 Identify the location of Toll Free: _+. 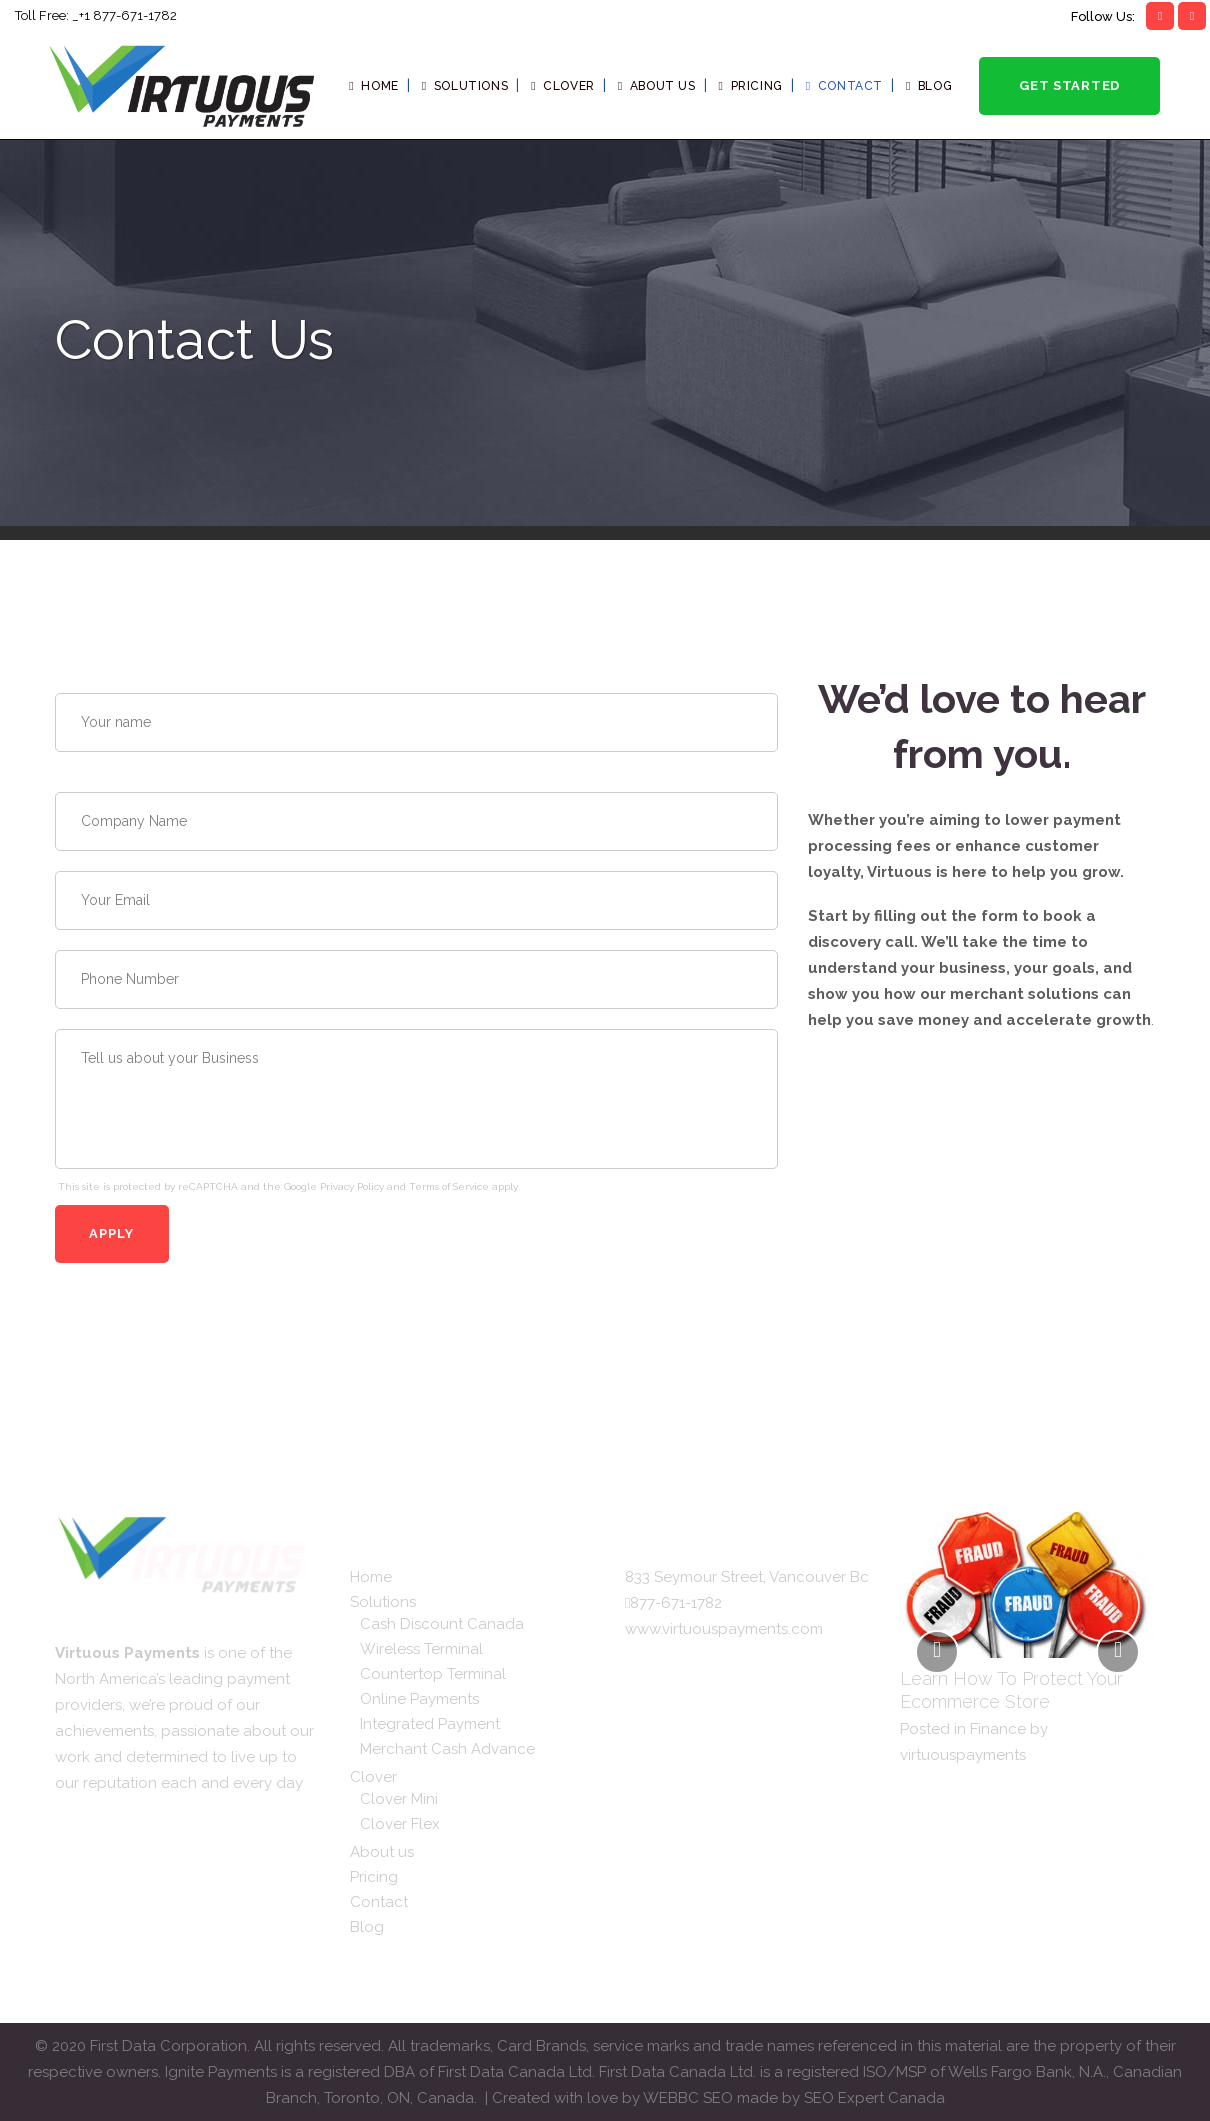
(49, 15).